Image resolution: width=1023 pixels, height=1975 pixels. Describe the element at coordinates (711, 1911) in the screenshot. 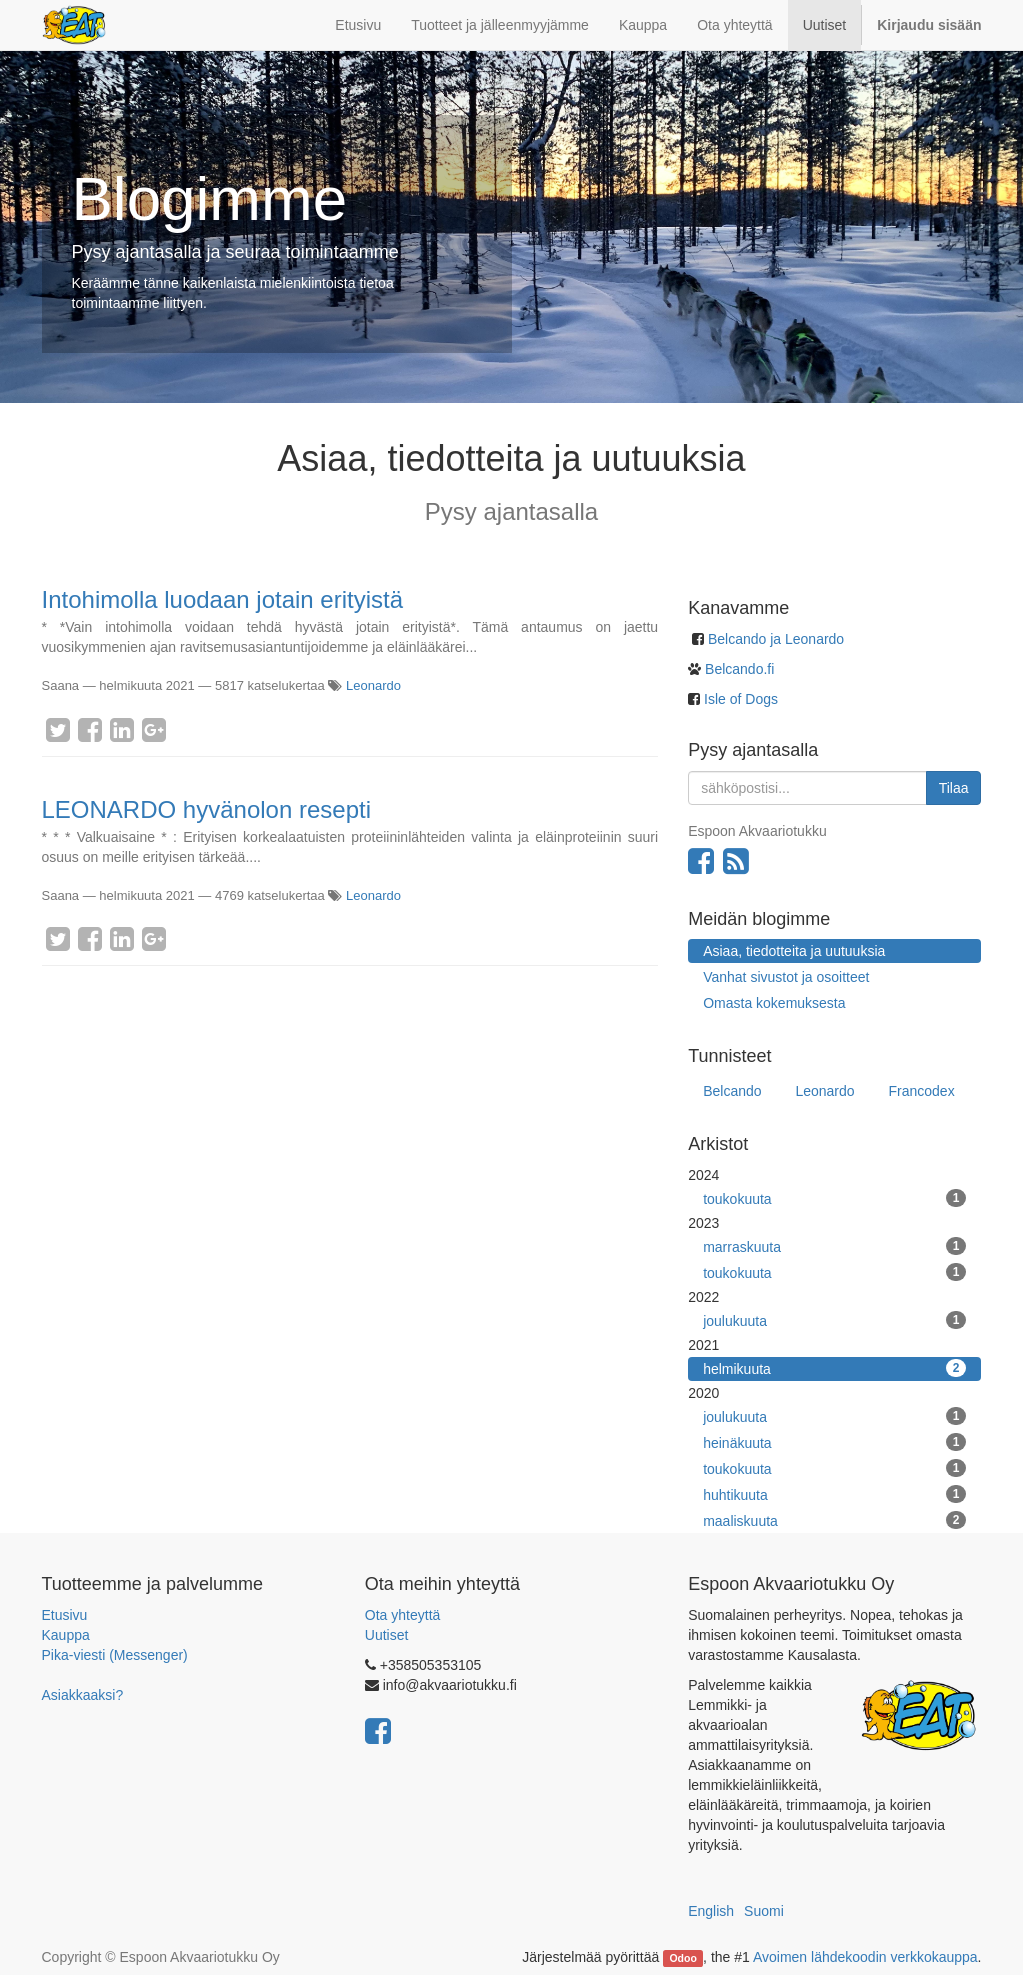

I see `English` at that location.